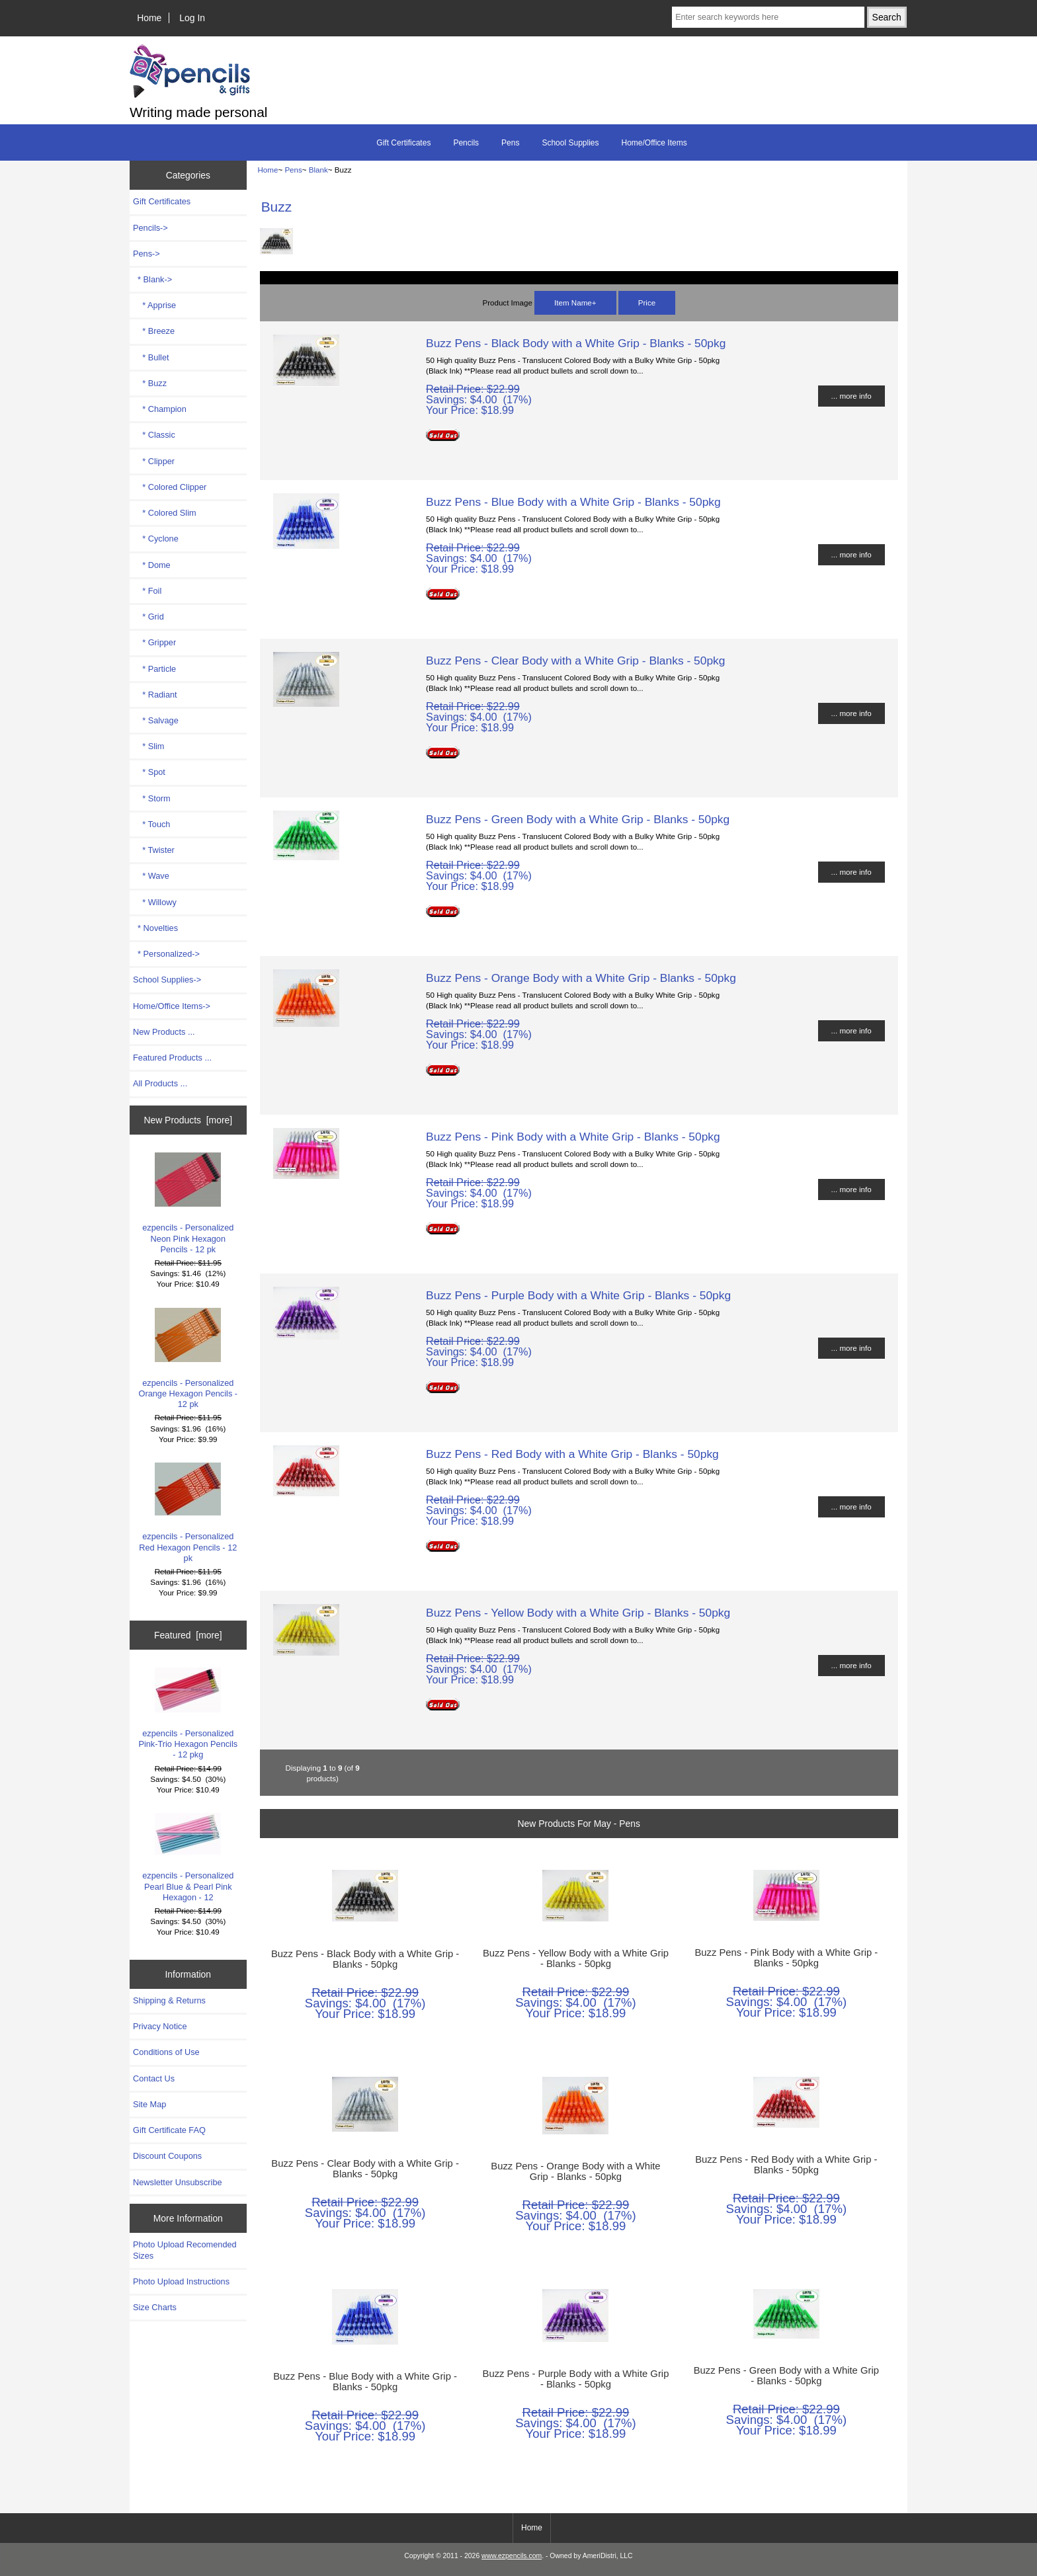 The height and width of the screenshot is (2576, 1037). What do you see at coordinates (151, 824) in the screenshot?
I see `* Touch` at bounding box center [151, 824].